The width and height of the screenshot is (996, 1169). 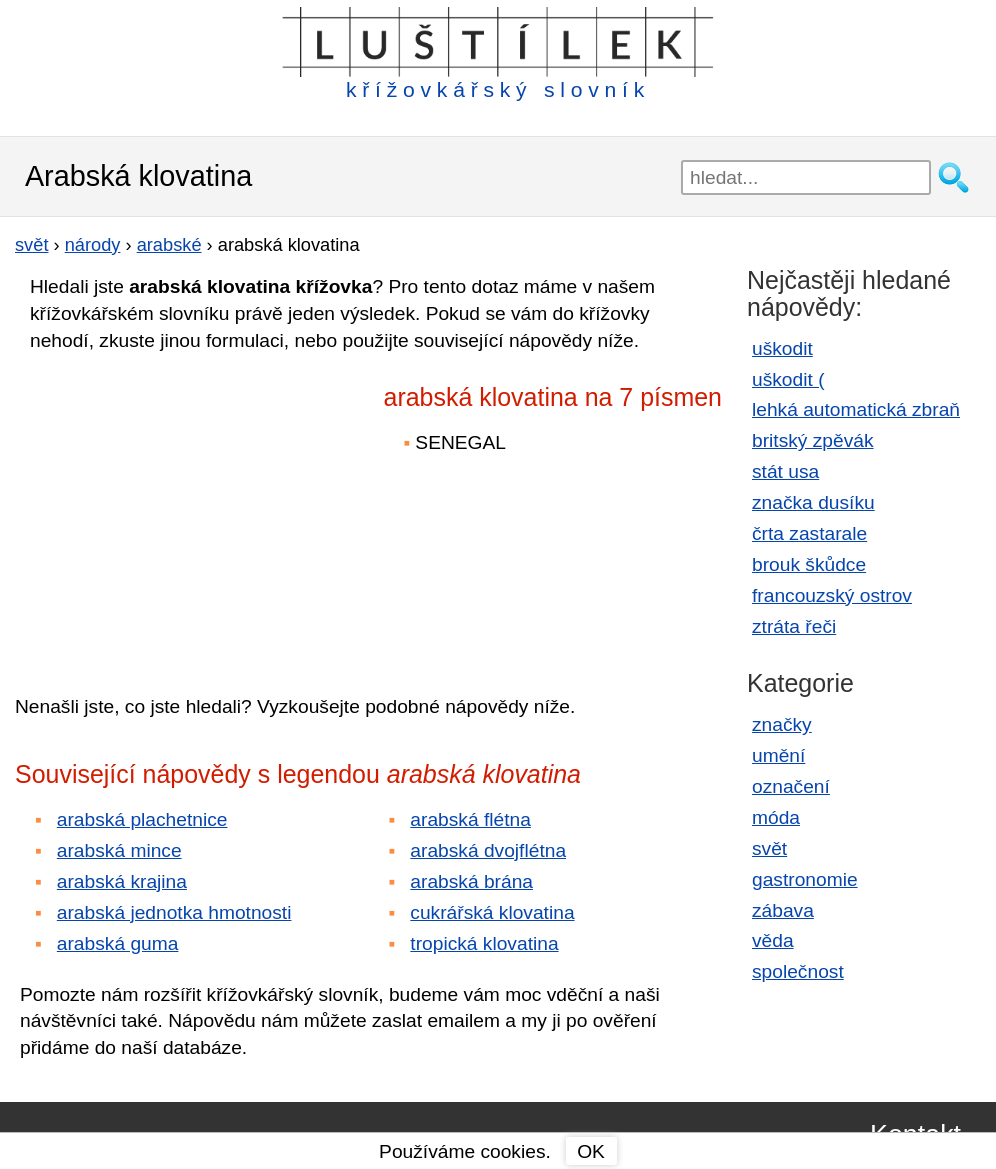 What do you see at coordinates (591, 1151) in the screenshot?
I see `OK` at bounding box center [591, 1151].